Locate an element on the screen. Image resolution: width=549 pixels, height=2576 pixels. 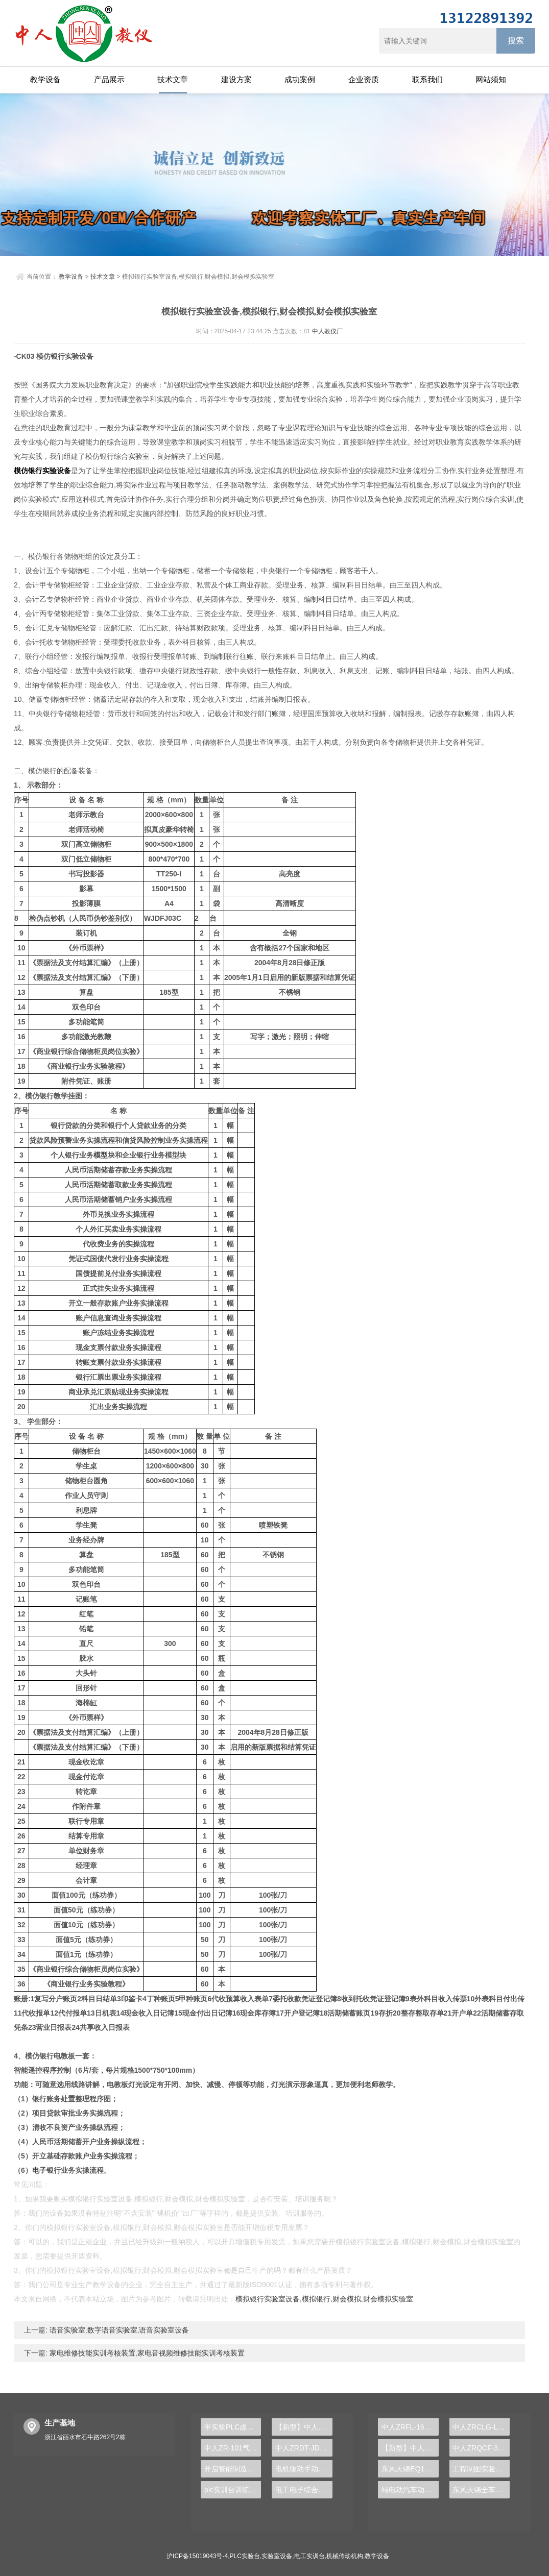
半实物PLC虚拟仿真教学软件 is located at coordinates (232, 2427).